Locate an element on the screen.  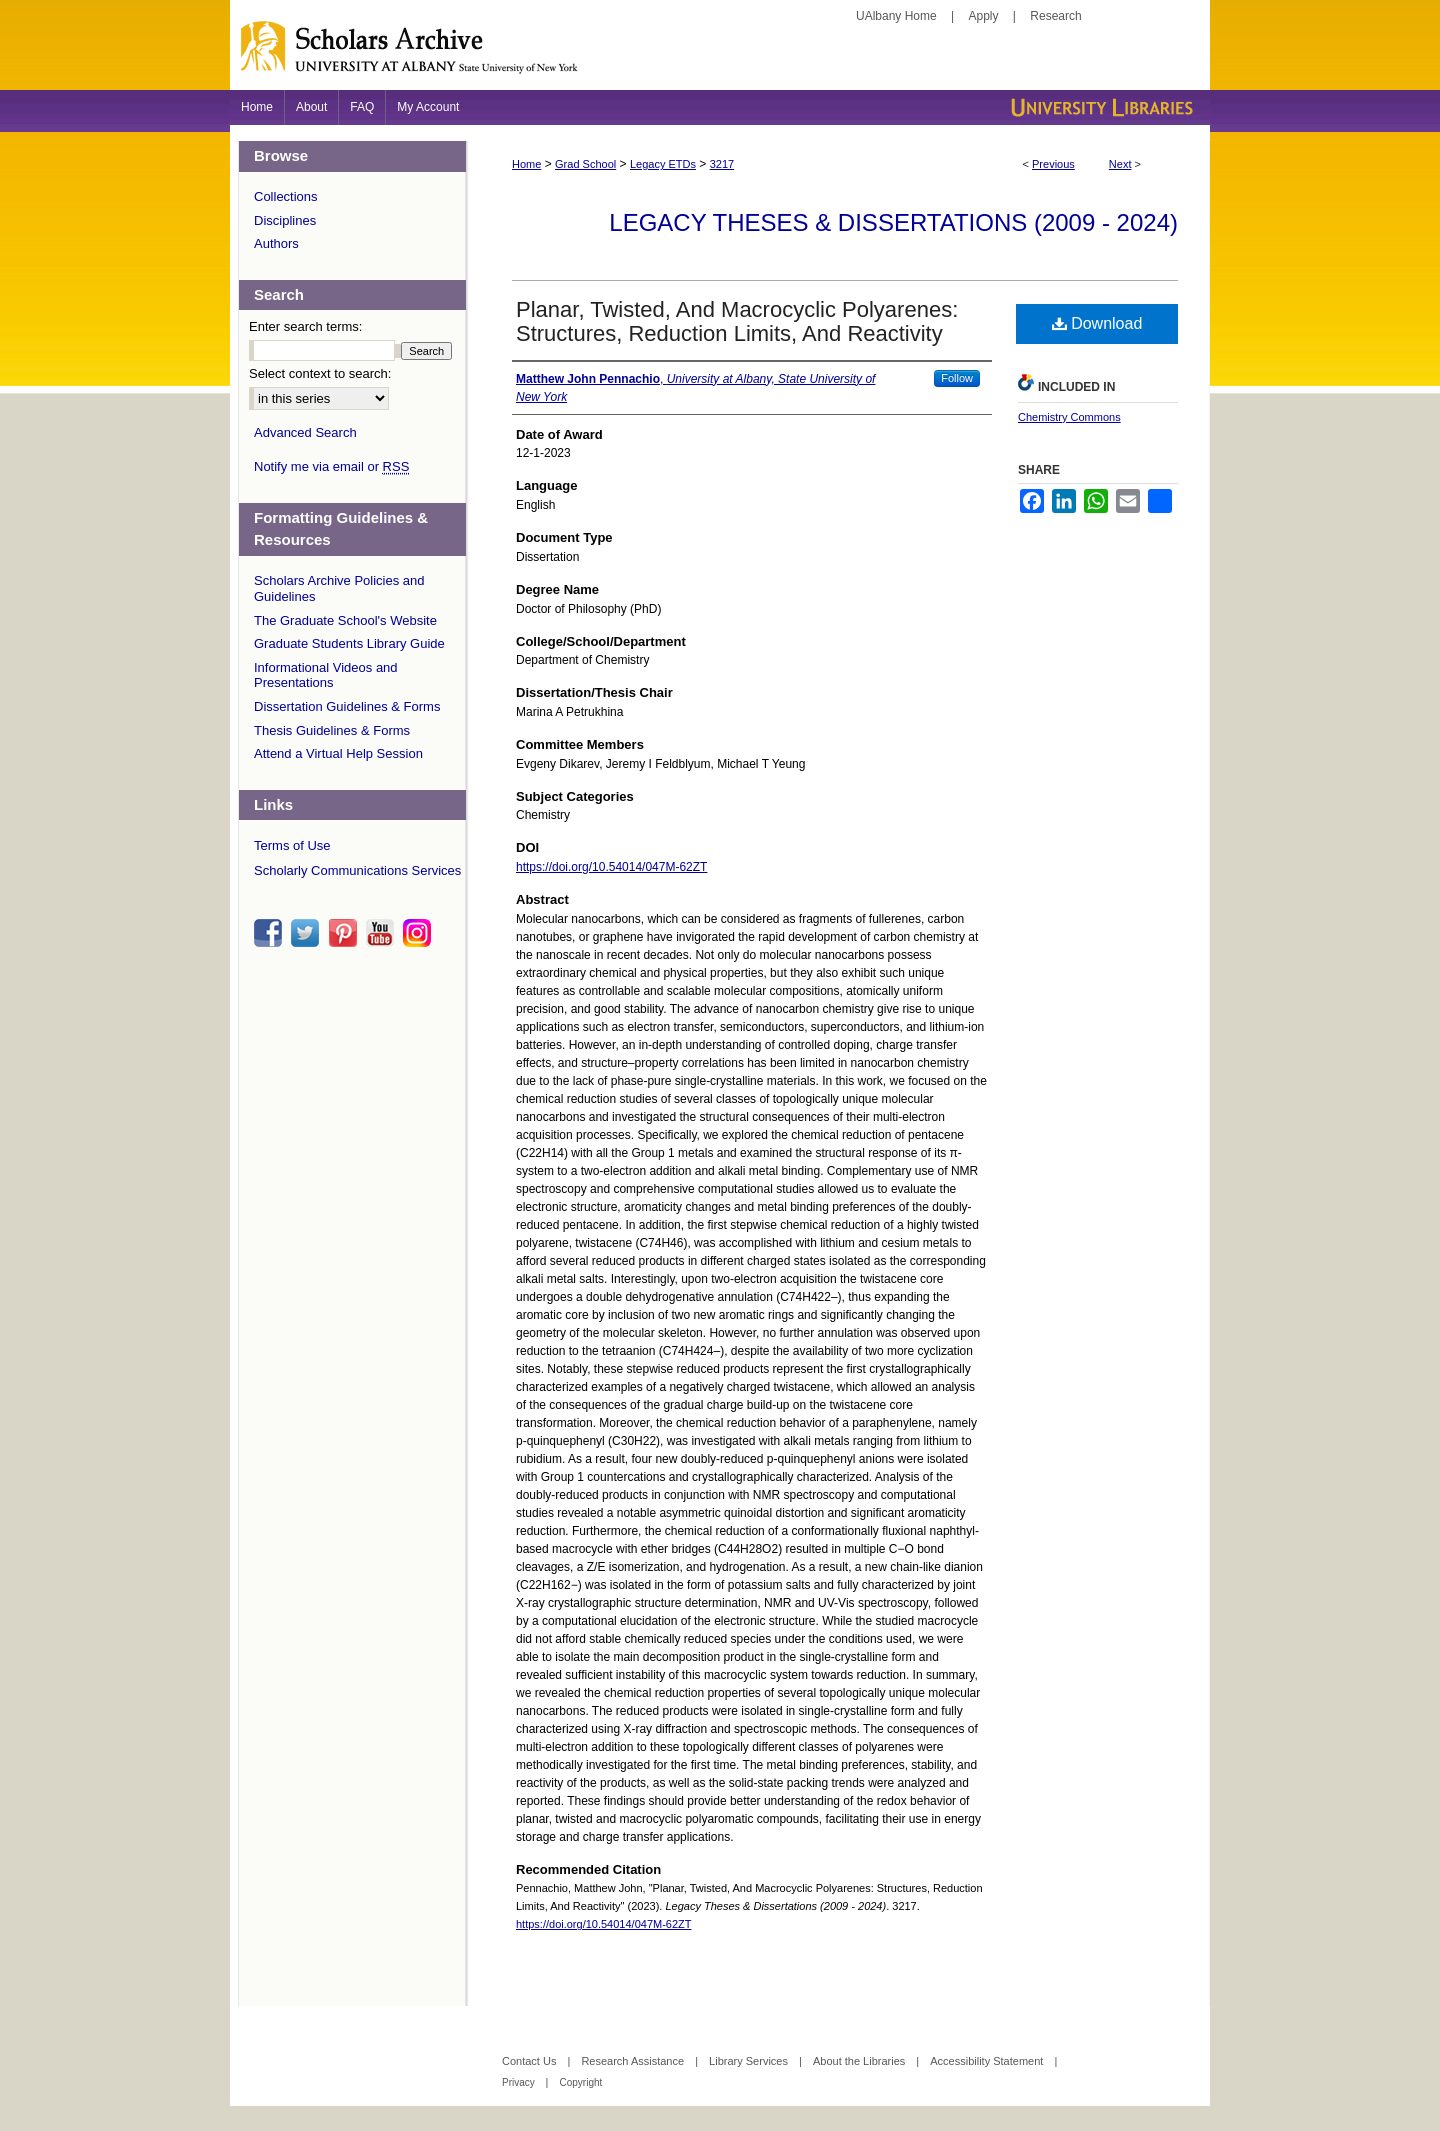
Copyright is located at coordinates (580, 2082).